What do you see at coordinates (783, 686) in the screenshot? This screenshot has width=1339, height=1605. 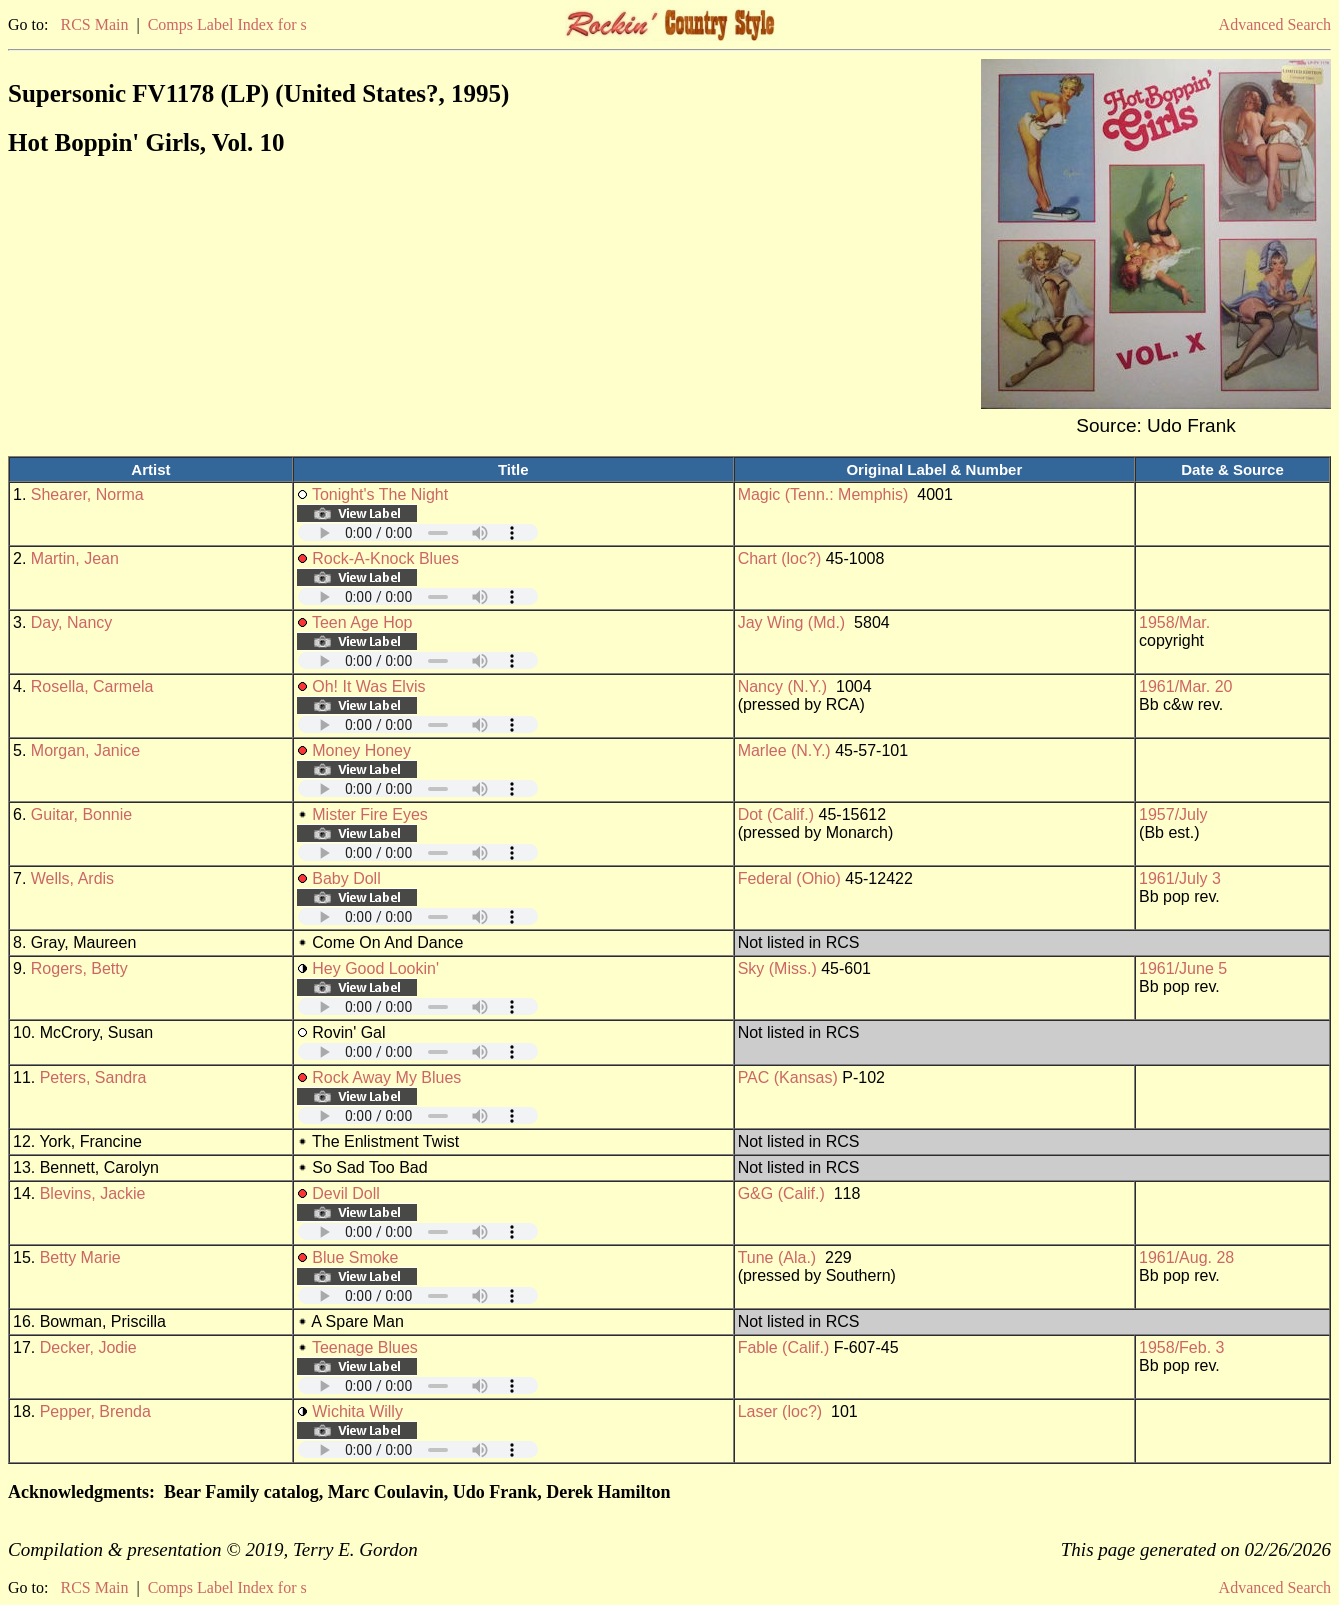 I see `Nancy (N.Y.)` at bounding box center [783, 686].